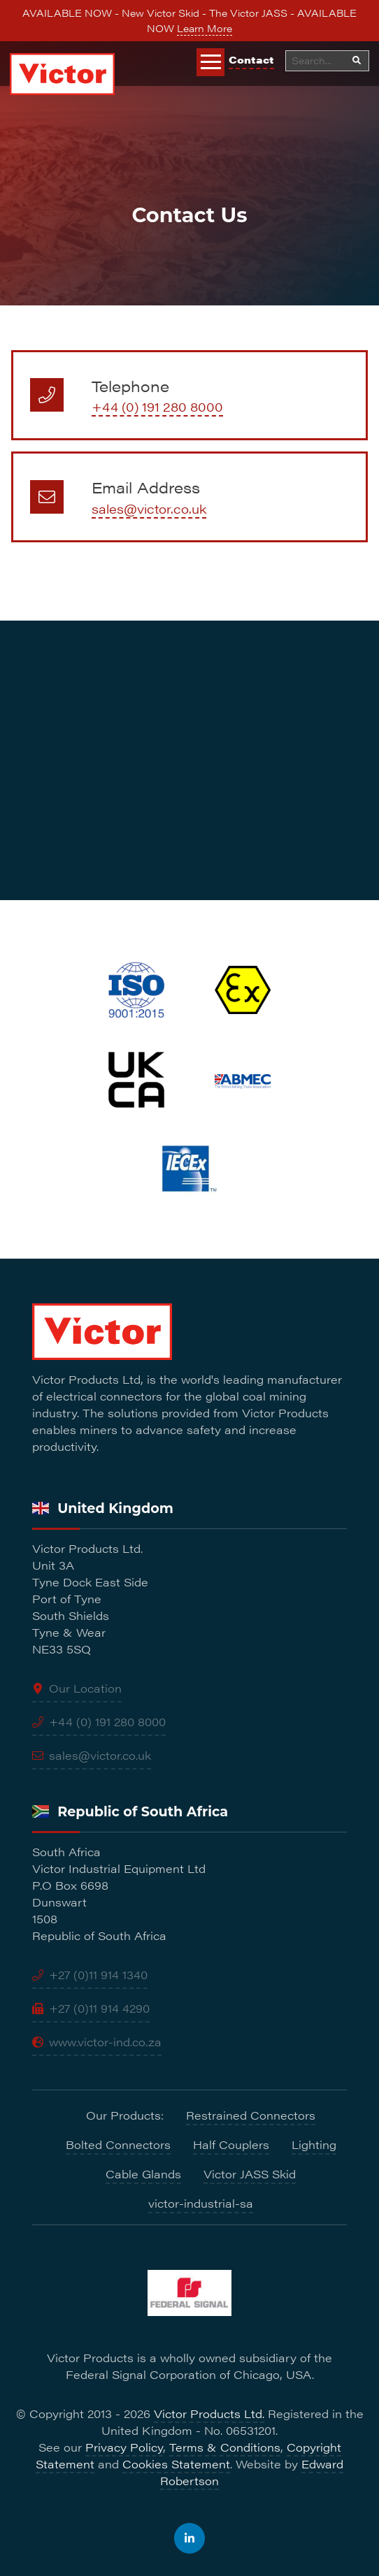 This screenshot has height=2576, width=379. I want to click on Privacy Policy, so click(124, 2447).